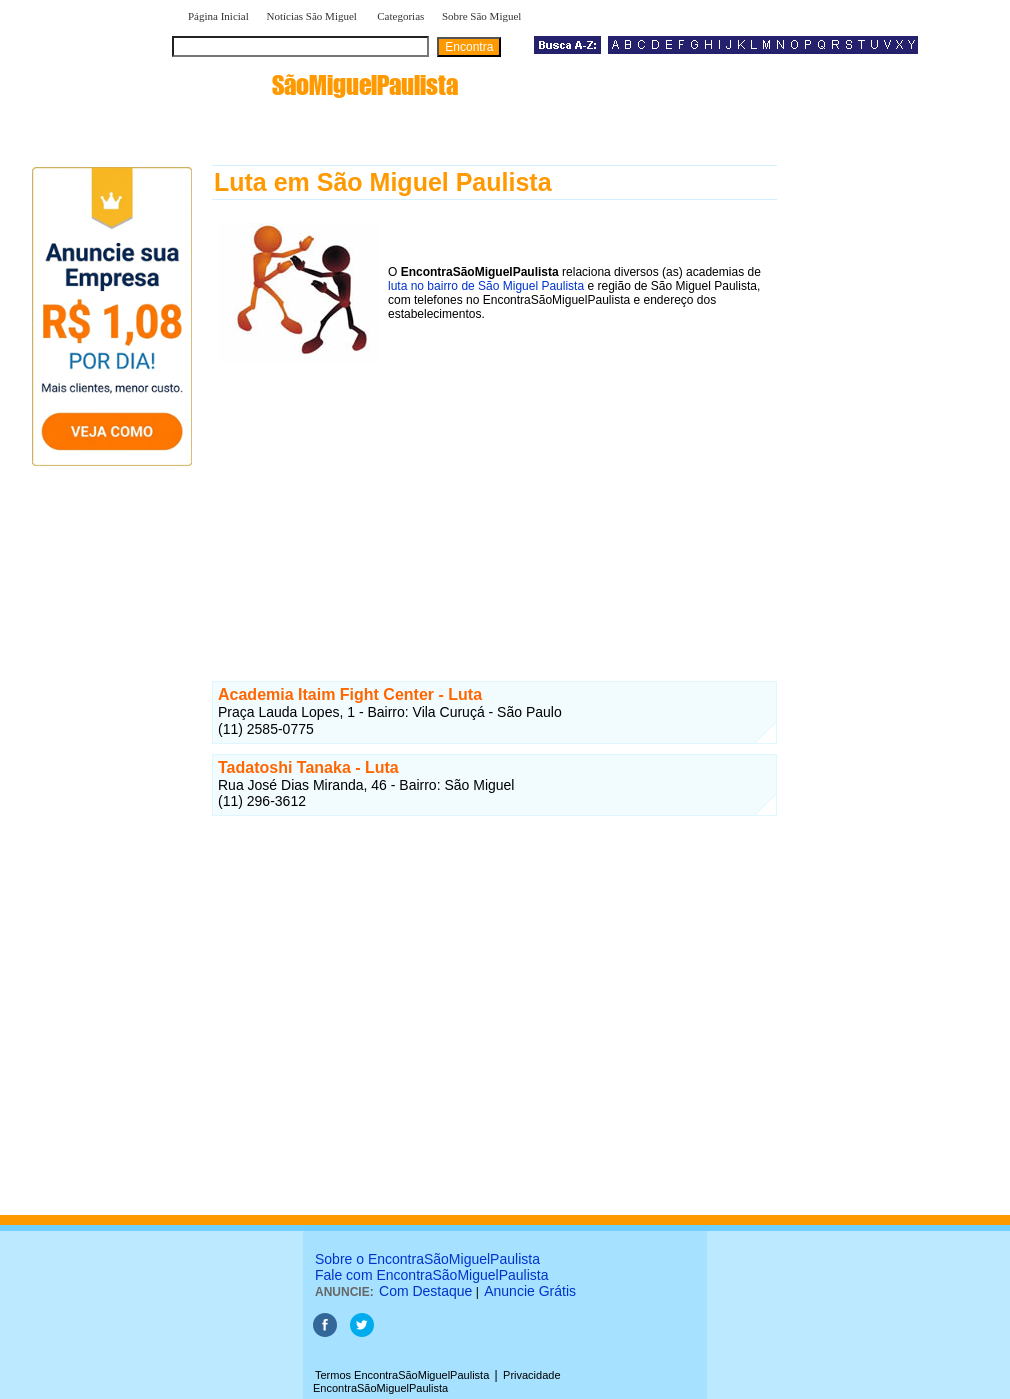 This screenshot has width=1010, height=1399. Describe the element at coordinates (319, 85) in the screenshot. I see `encontra` at that location.